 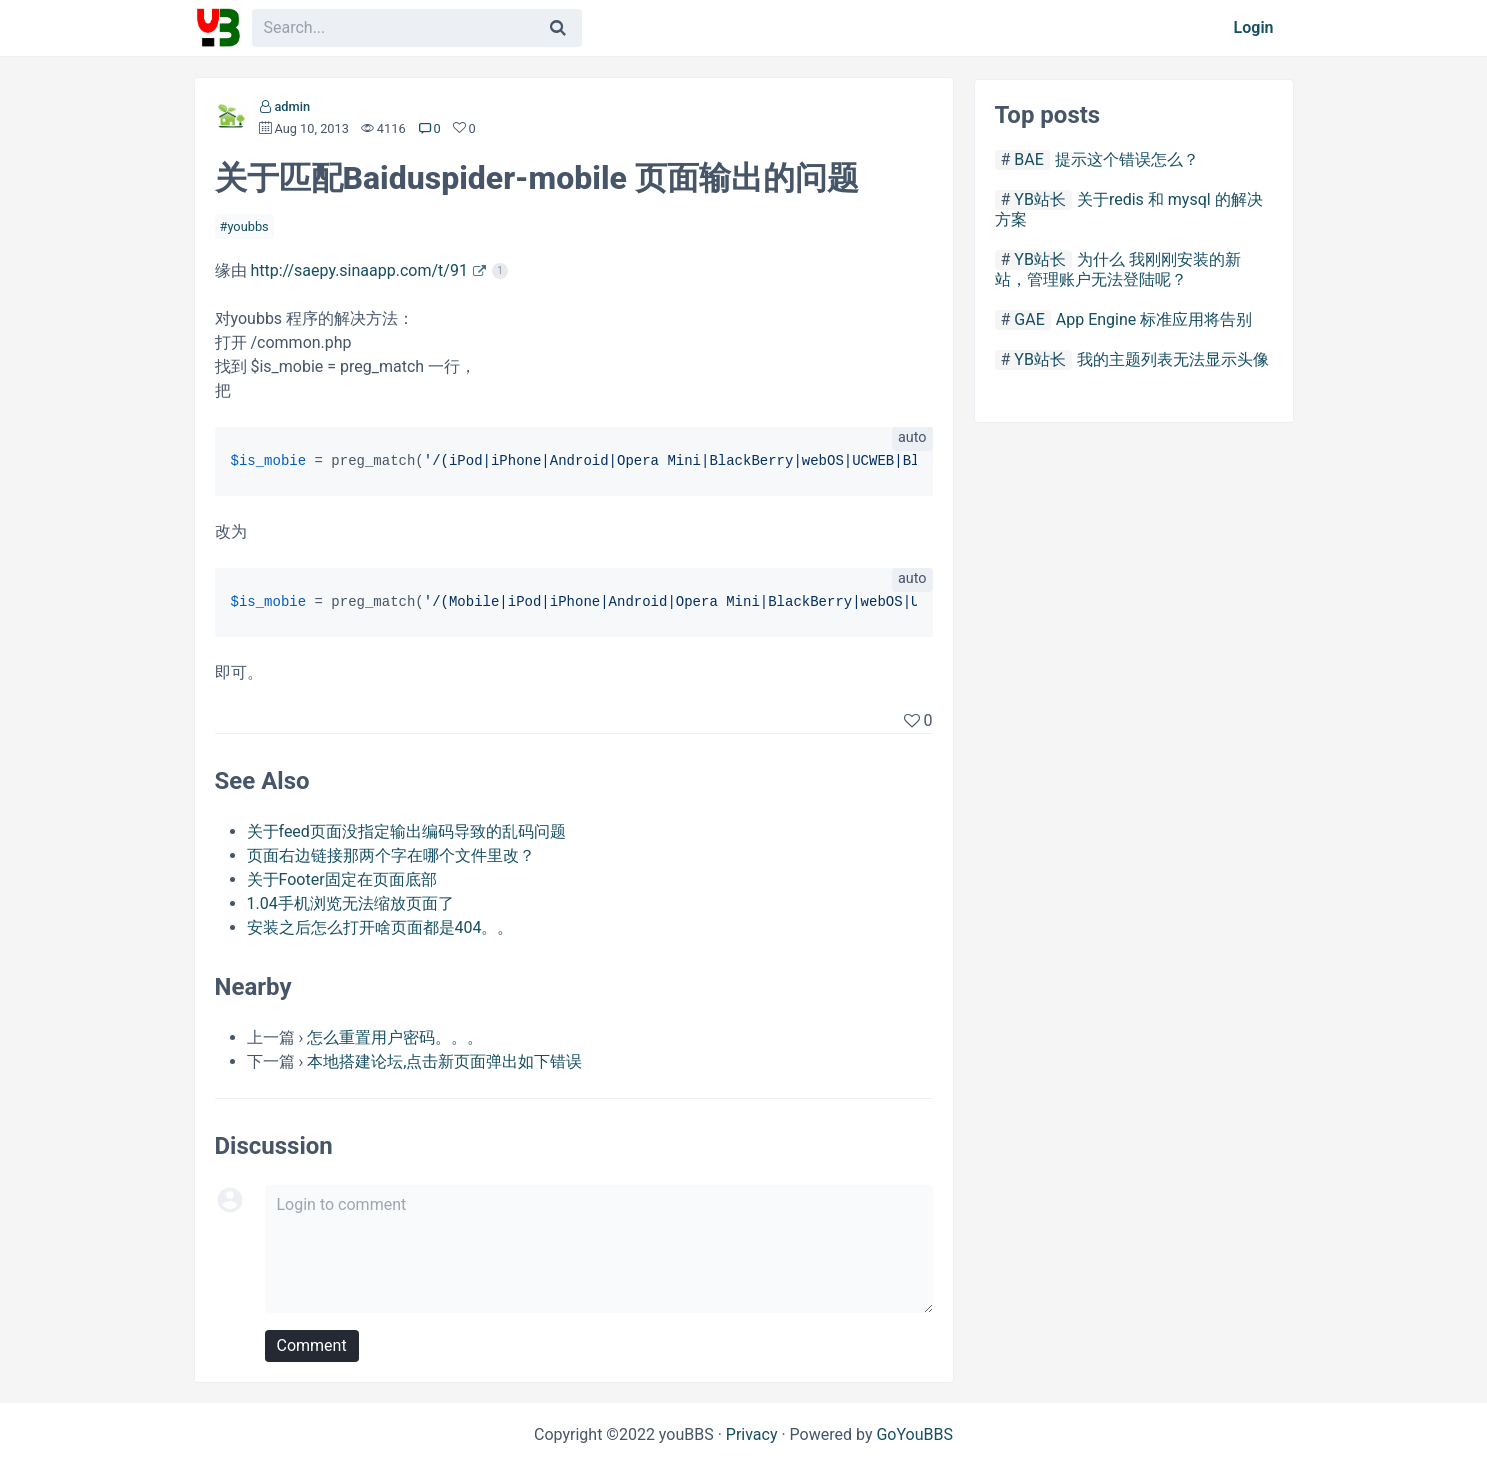 What do you see at coordinates (1127, 159) in the screenshot?
I see `提示这个错误怎么？` at bounding box center [1127, 159].